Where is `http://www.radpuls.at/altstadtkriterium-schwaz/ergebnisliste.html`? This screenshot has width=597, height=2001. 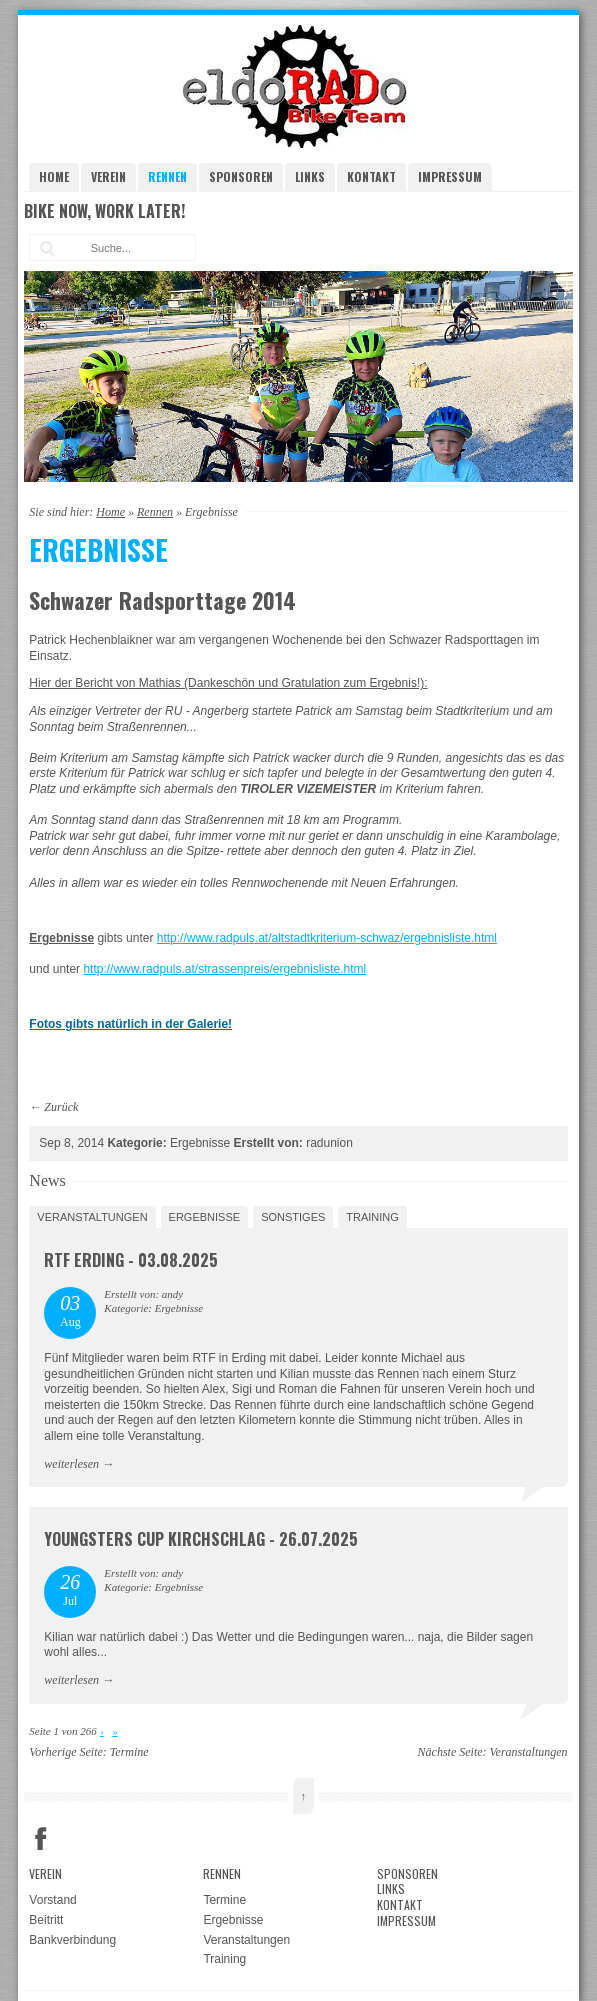
http://www.radpuls.at/altstadtkriterium-schwaz/ergebnisliste.html is located at coordinates (327, 938).